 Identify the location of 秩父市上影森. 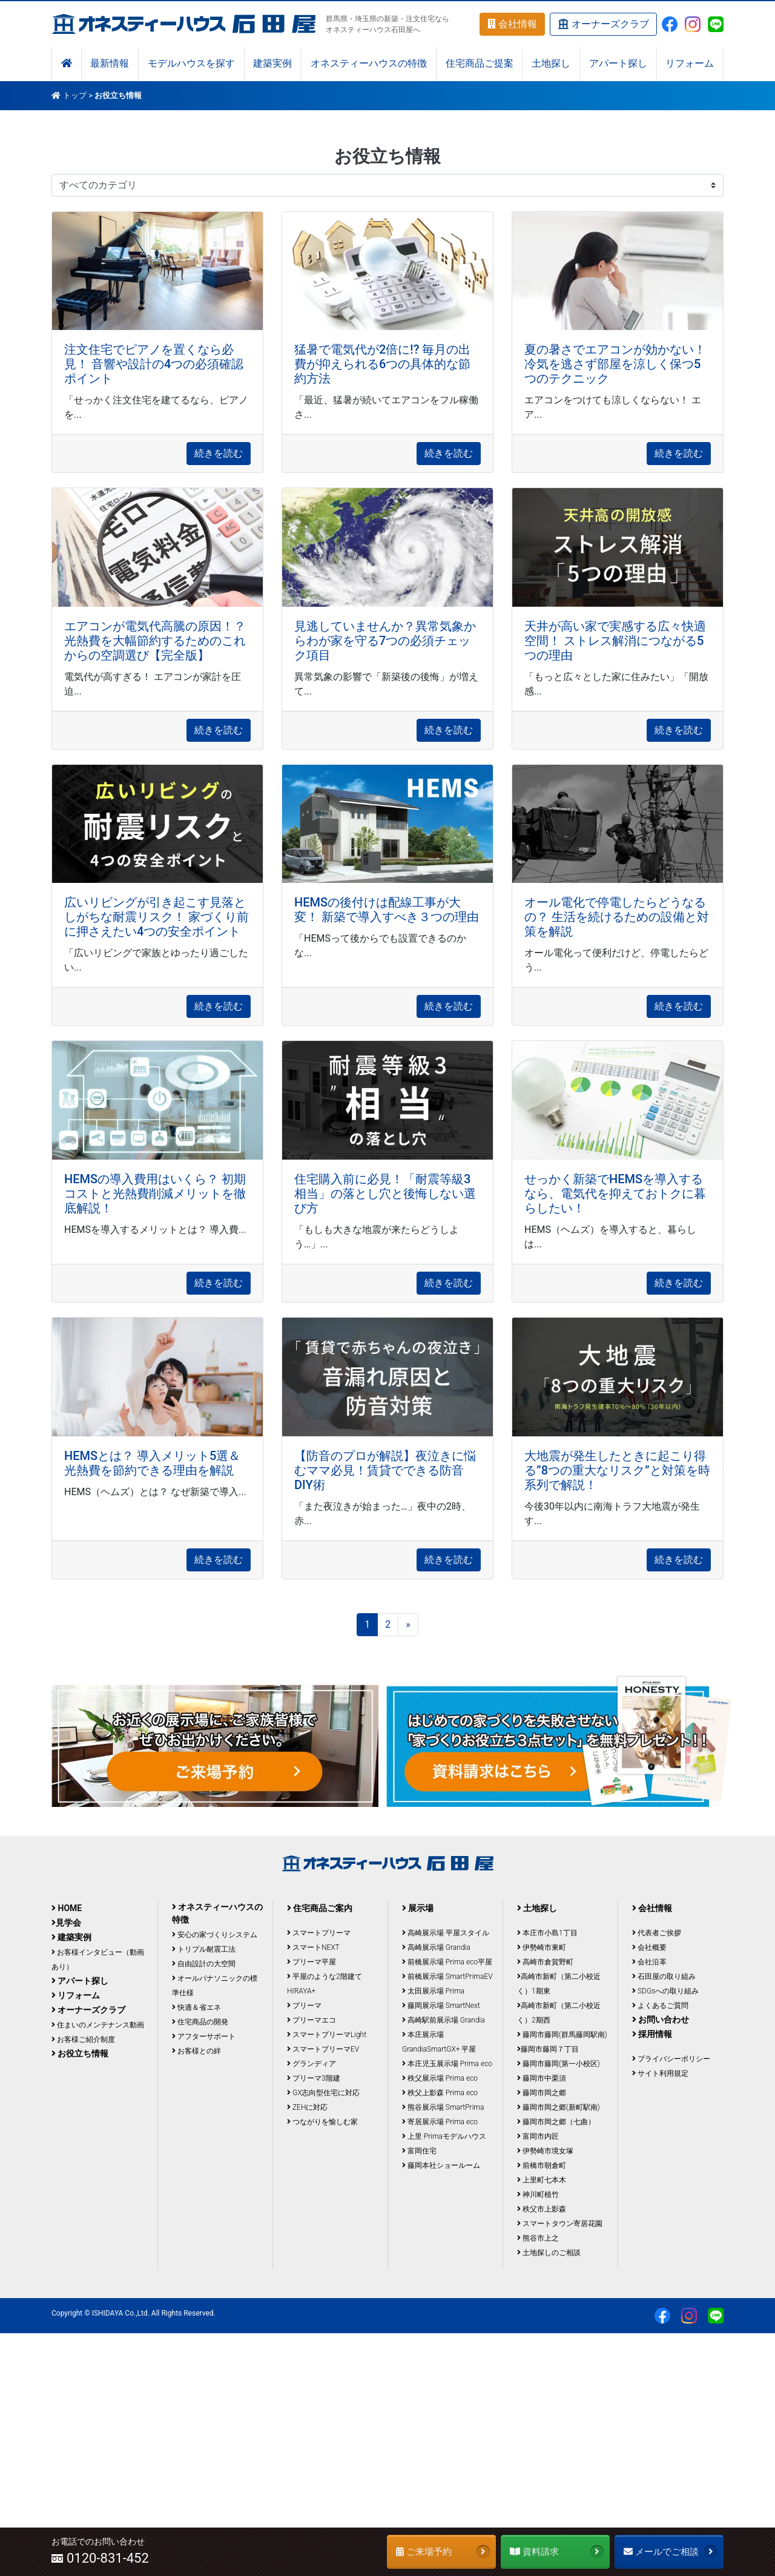
(541, 2209).